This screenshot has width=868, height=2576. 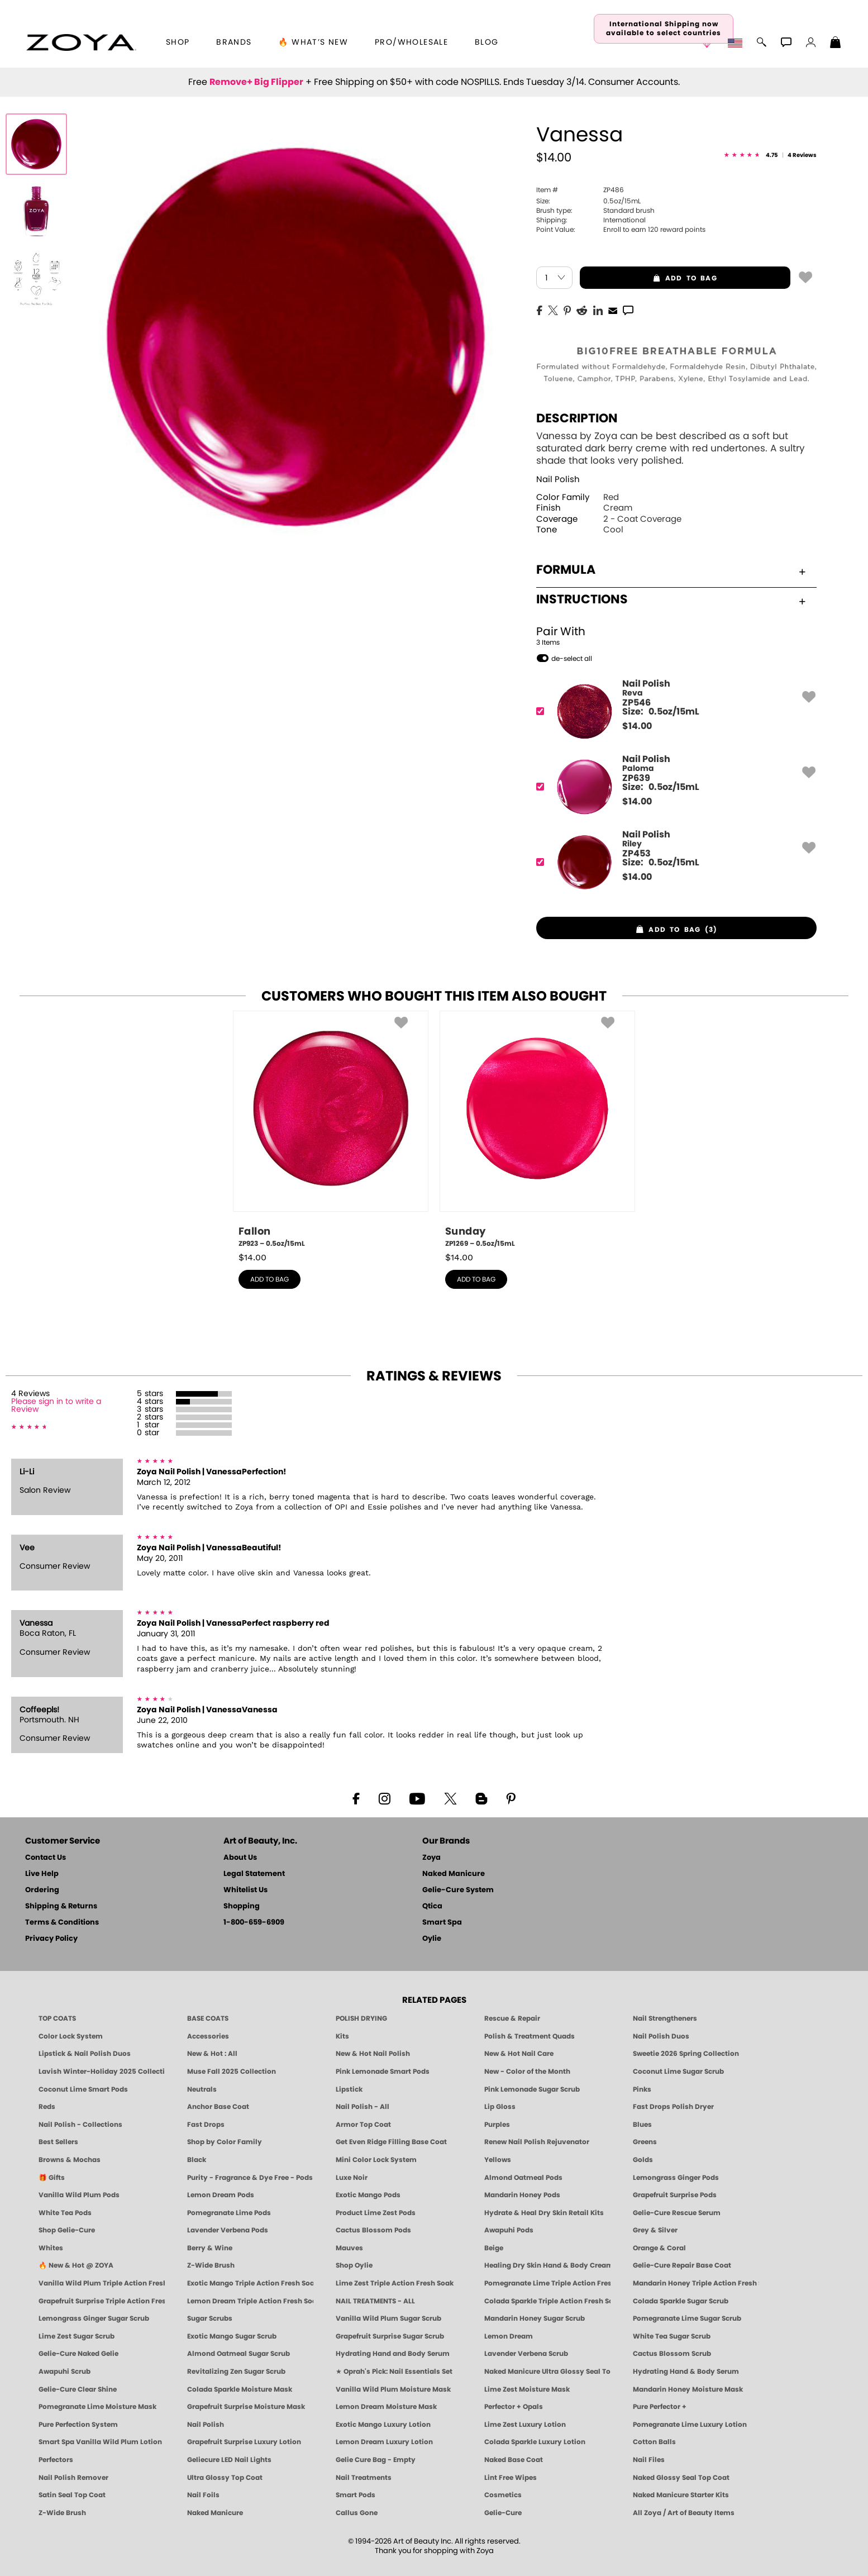 What do you see at coordinates (211, 2265) in the screenshot?
I see `Z-Wide Brush [Shop Zoya Z Wide Brush]` at bounding box center [211, 2265].